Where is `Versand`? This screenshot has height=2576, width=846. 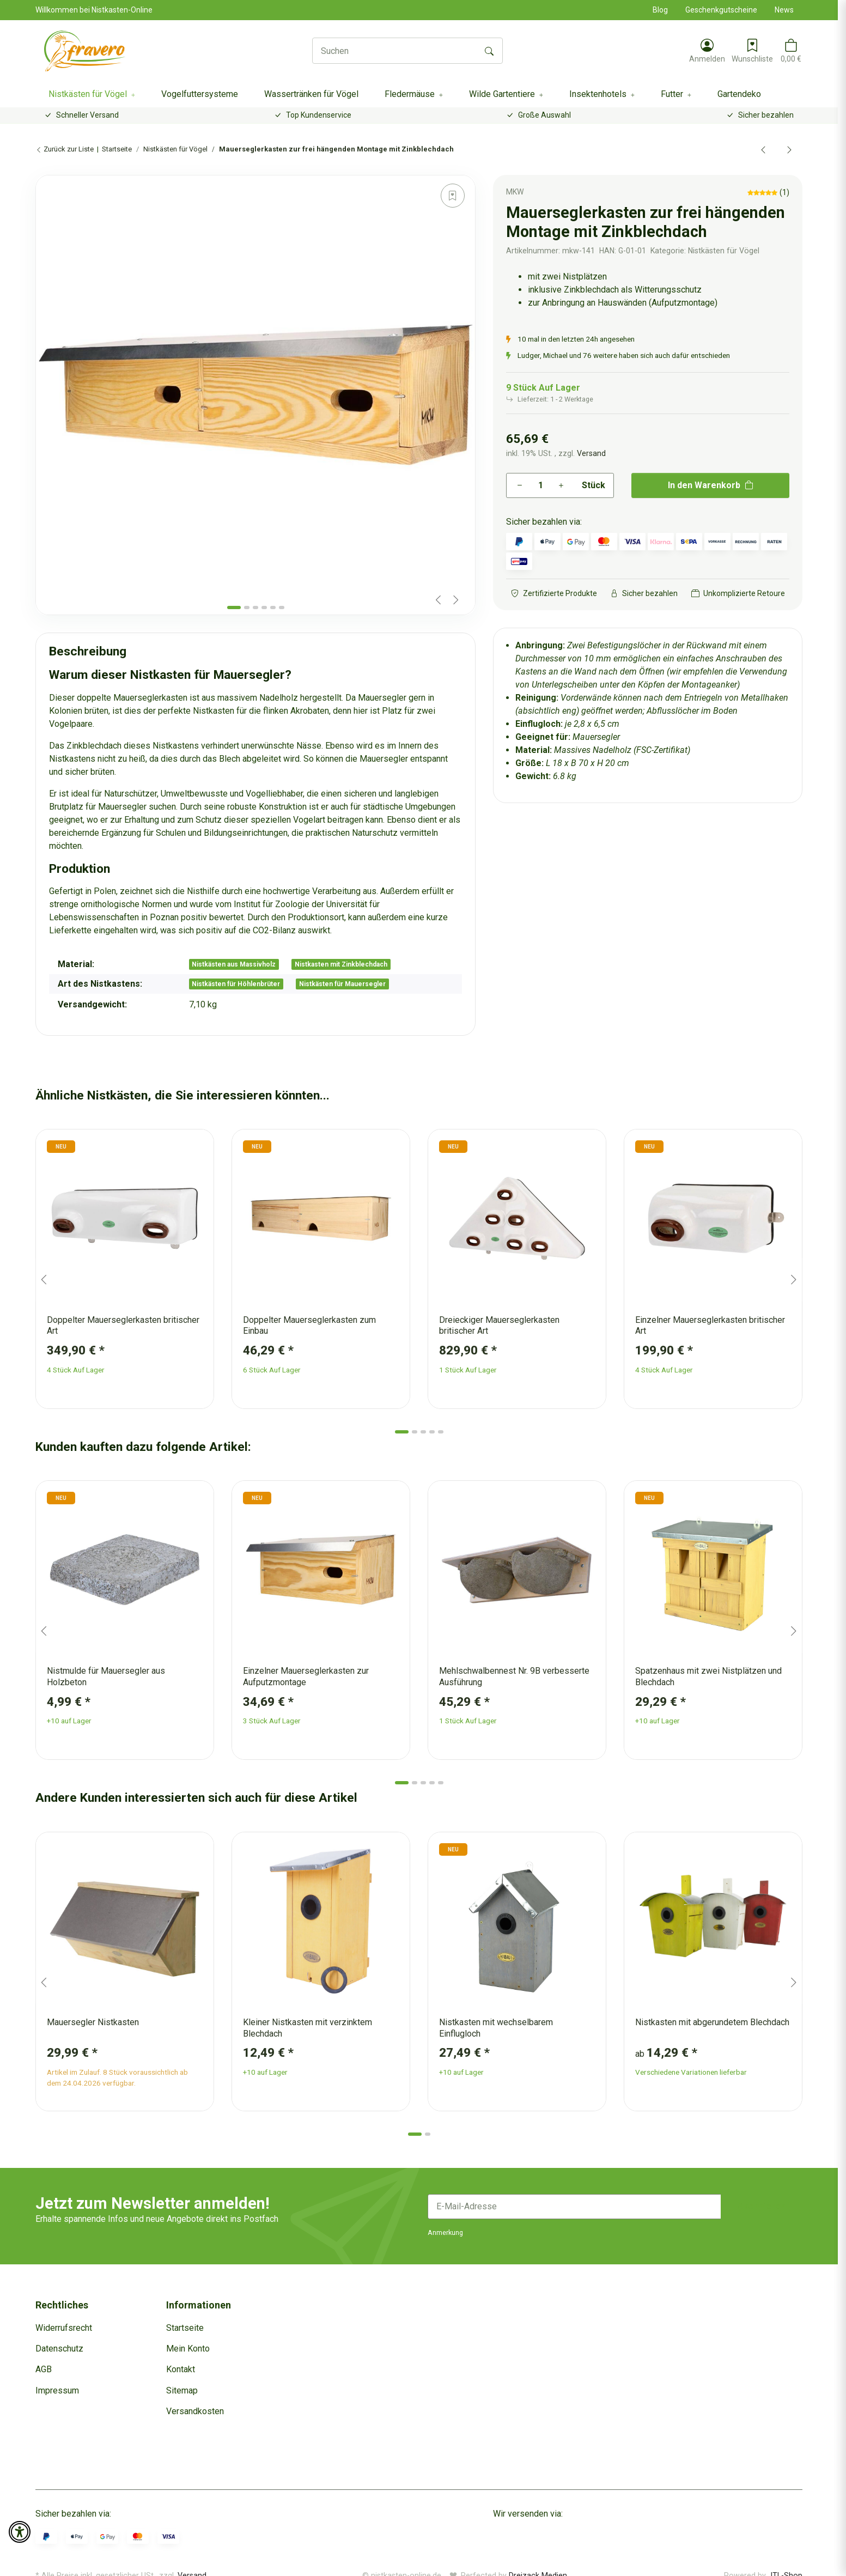 Versand is located at coordinates (591, 453).